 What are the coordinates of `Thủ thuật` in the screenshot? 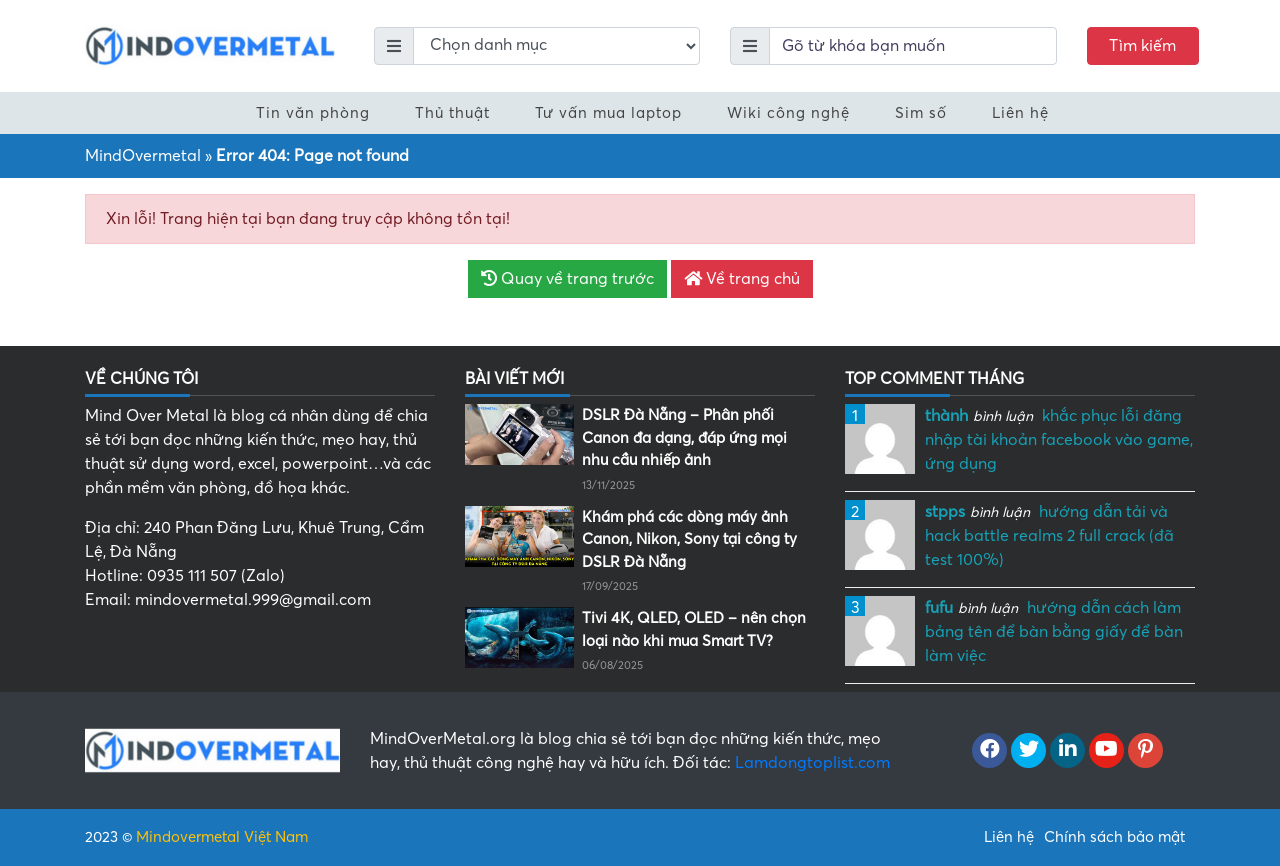 It's located at (452, 113).